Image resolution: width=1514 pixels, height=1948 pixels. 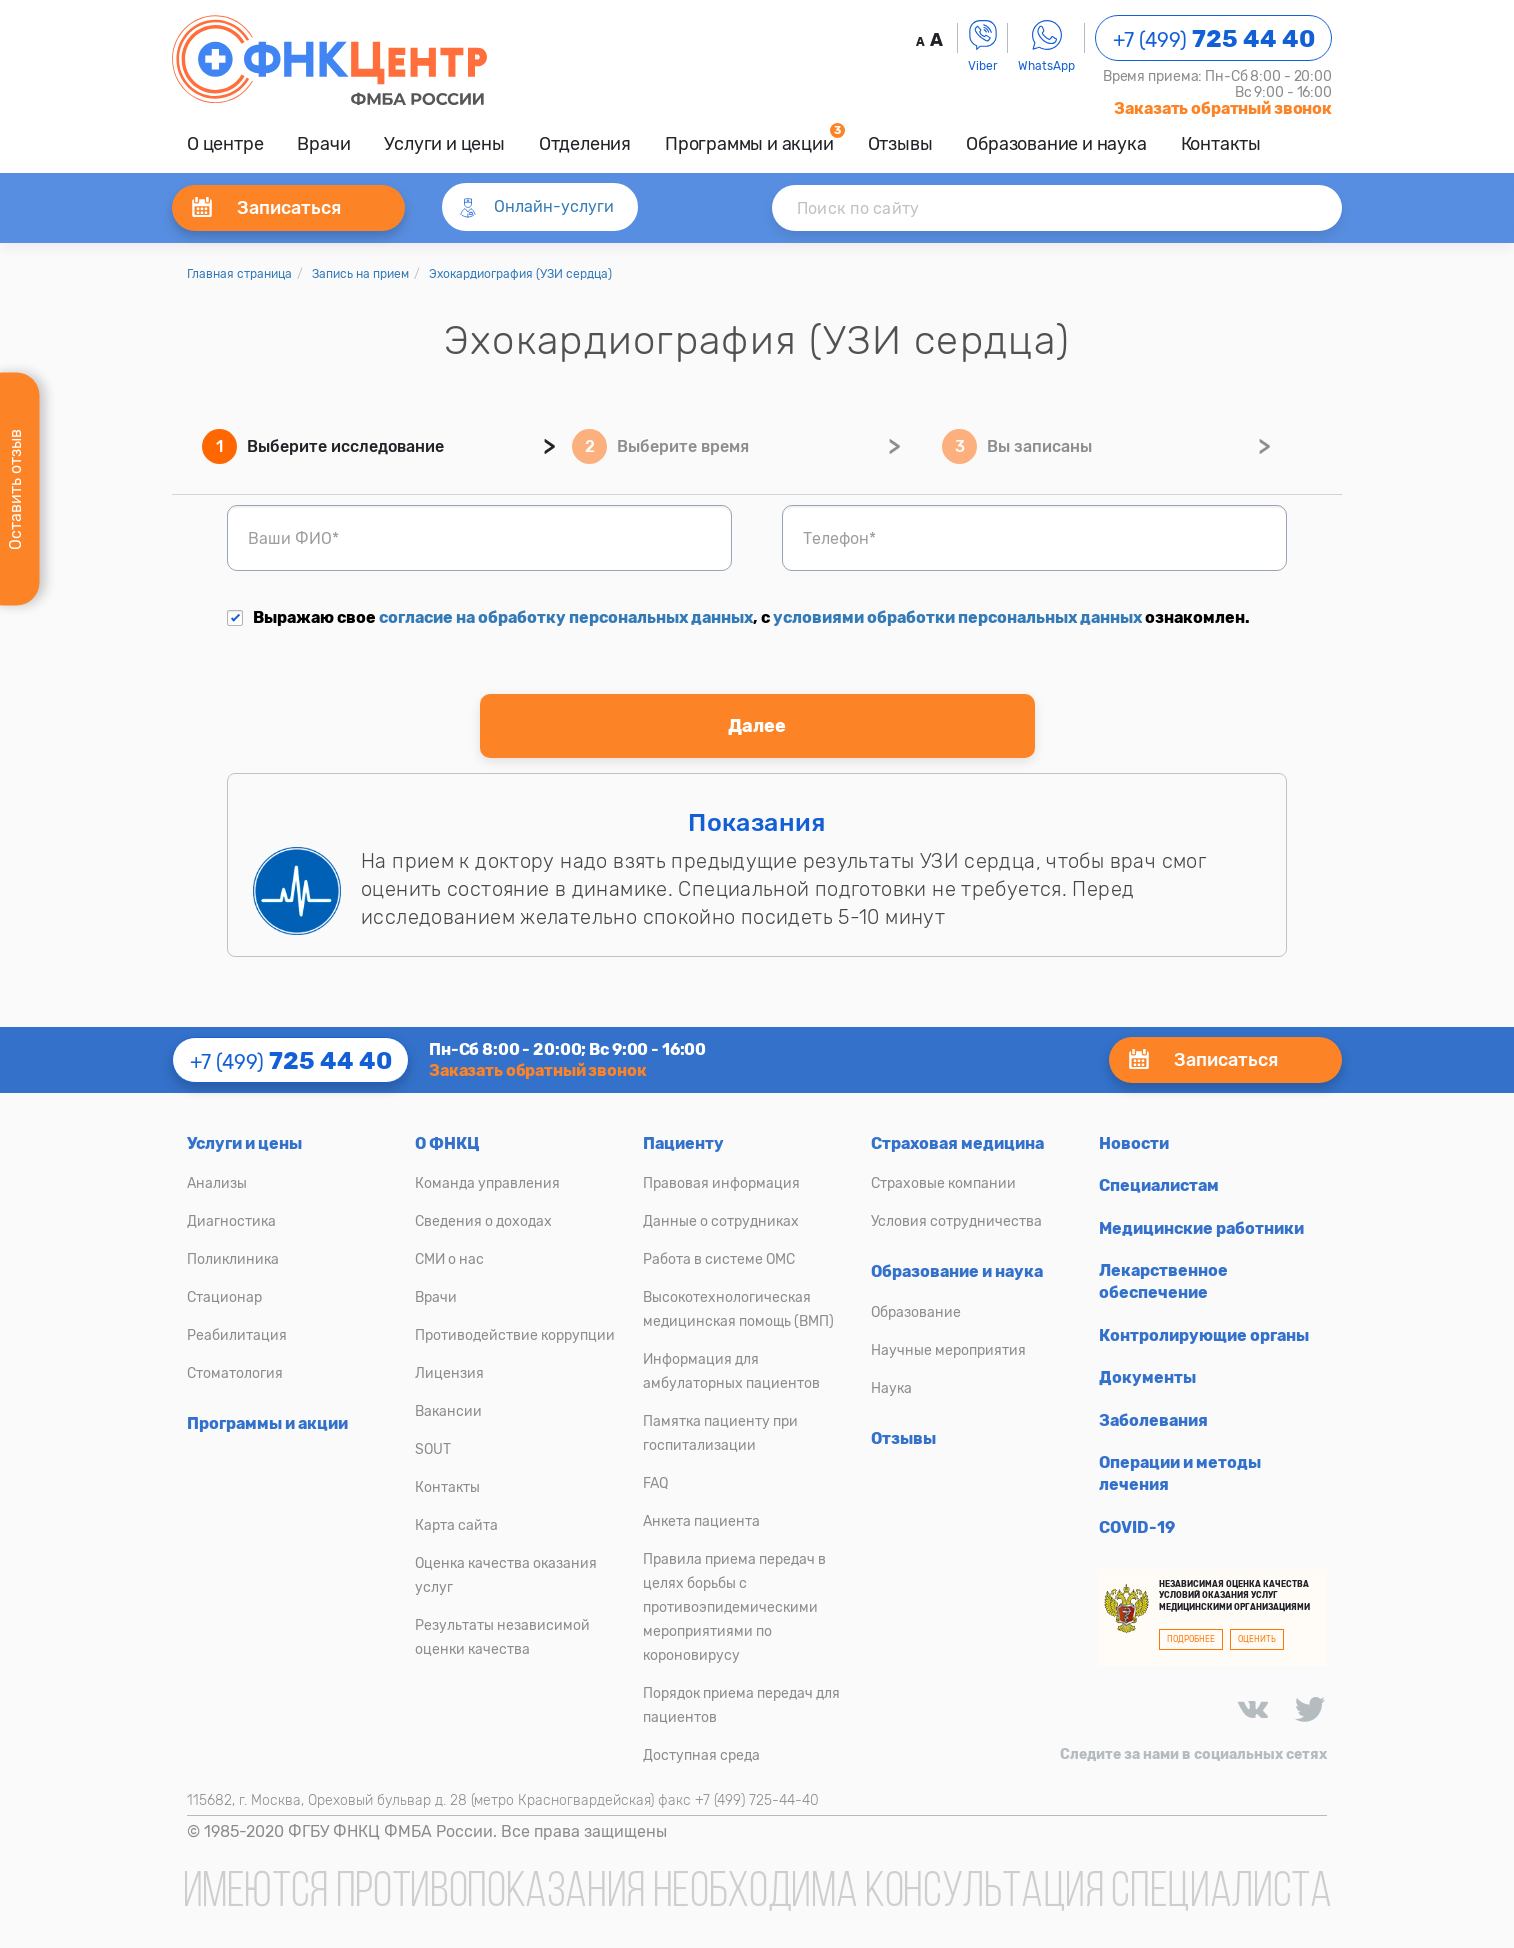 What do you see at coordinates (731, 1371) in the screenshot?
I see `Информация для амбулаторных пациентов` at bounding box center [731, 1371].